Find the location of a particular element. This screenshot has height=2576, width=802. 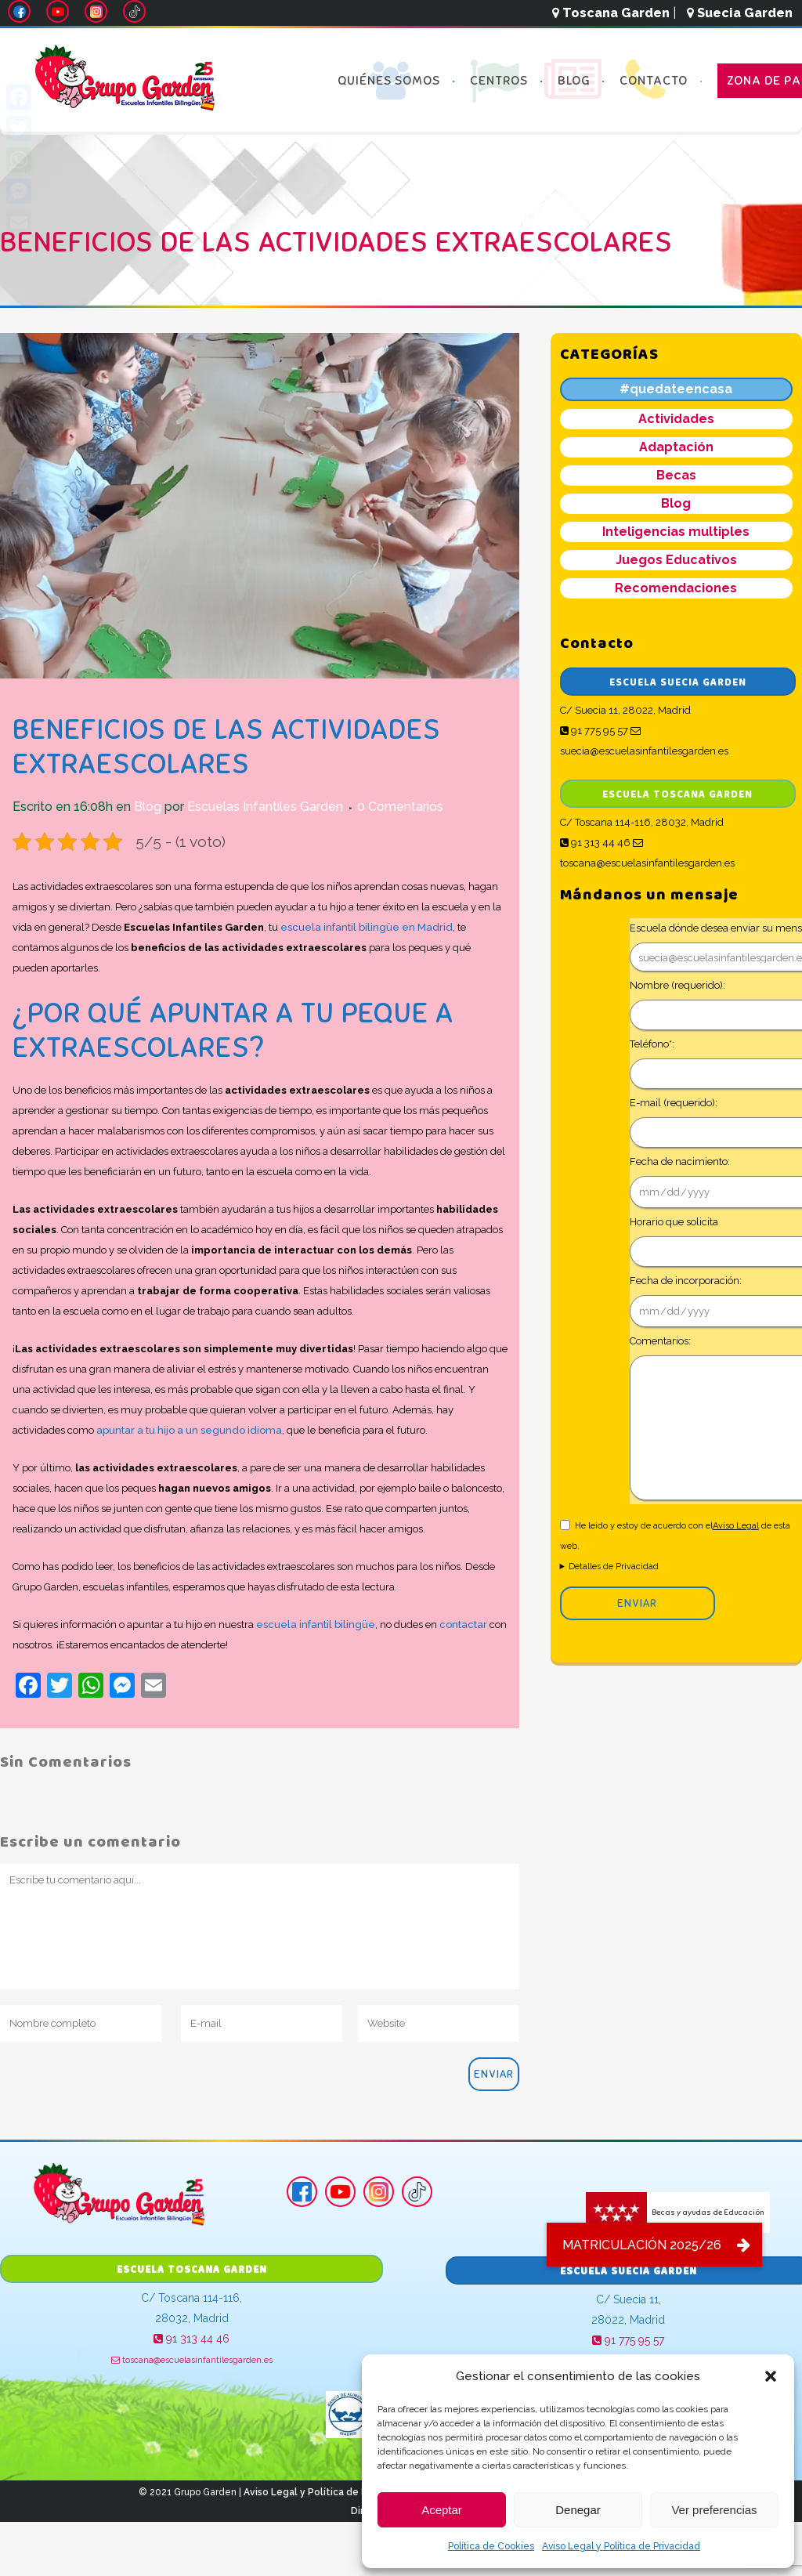

escuela infantil bilingüe is located at coordinates (314, 1624).